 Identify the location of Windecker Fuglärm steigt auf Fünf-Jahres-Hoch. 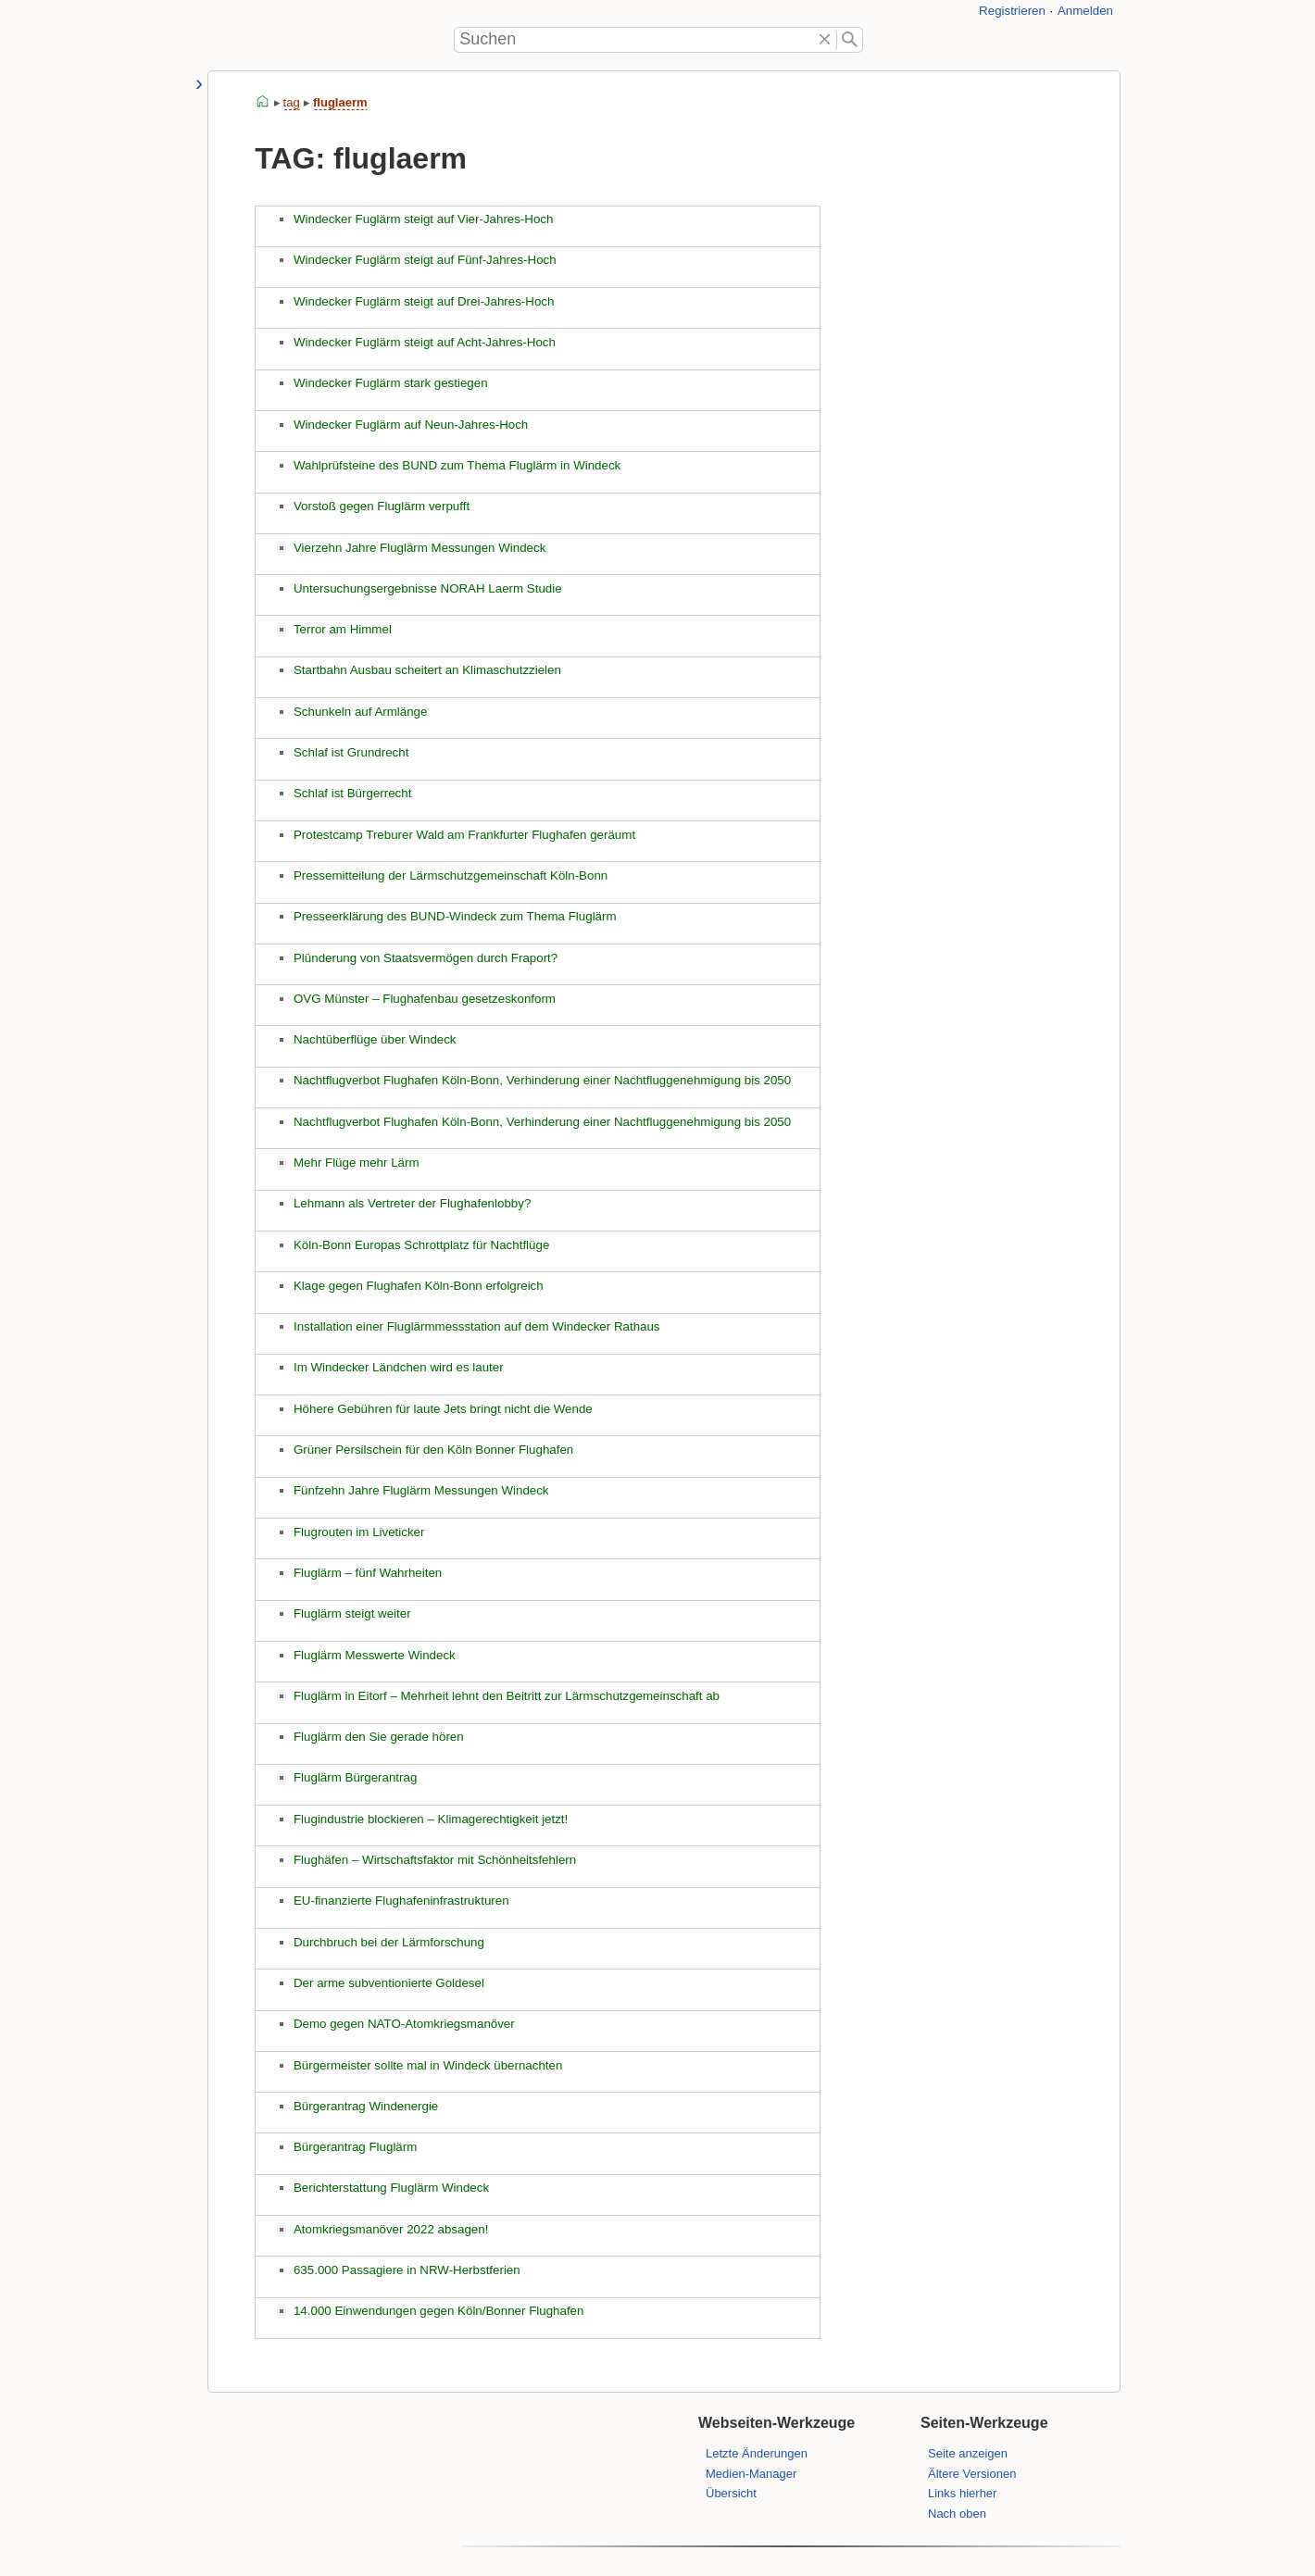
(424, 260).